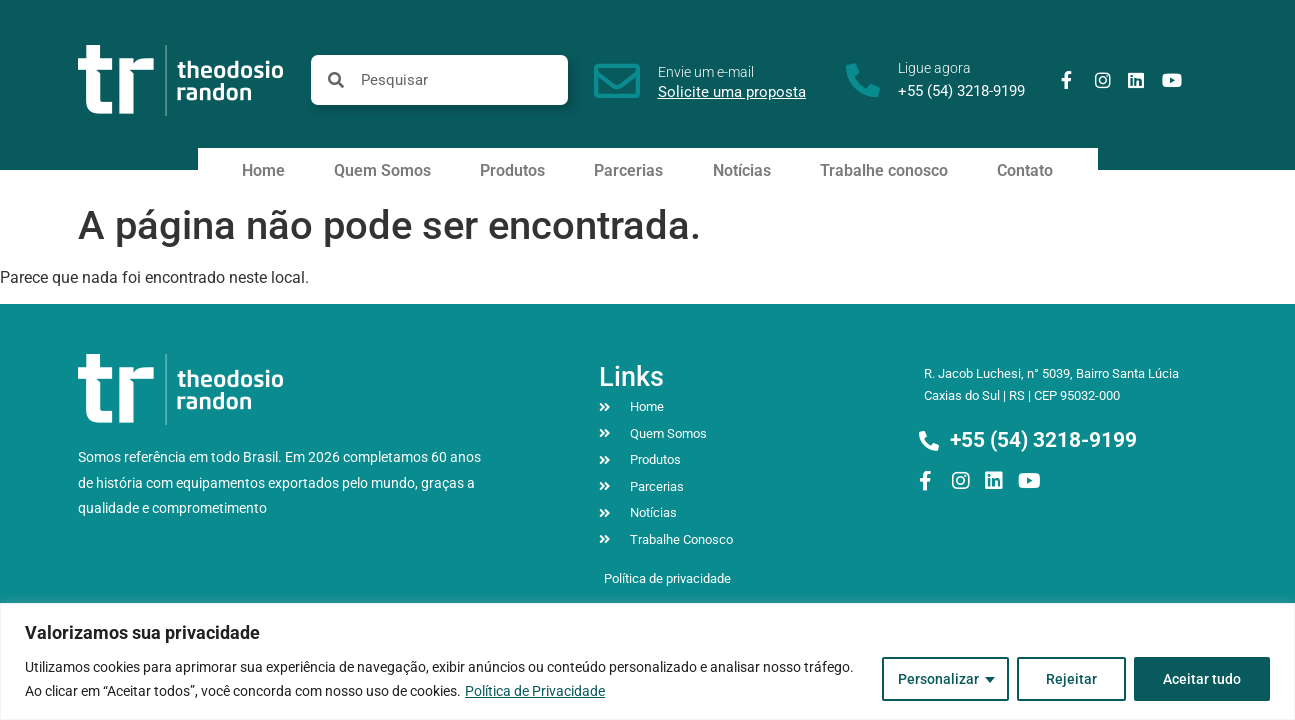 The width and height of the screenshot is (1295, 720). What do you see at coordinates (382, 170) in the screenshot?
I see `Quem Somos` at bounding box center [382, 170].